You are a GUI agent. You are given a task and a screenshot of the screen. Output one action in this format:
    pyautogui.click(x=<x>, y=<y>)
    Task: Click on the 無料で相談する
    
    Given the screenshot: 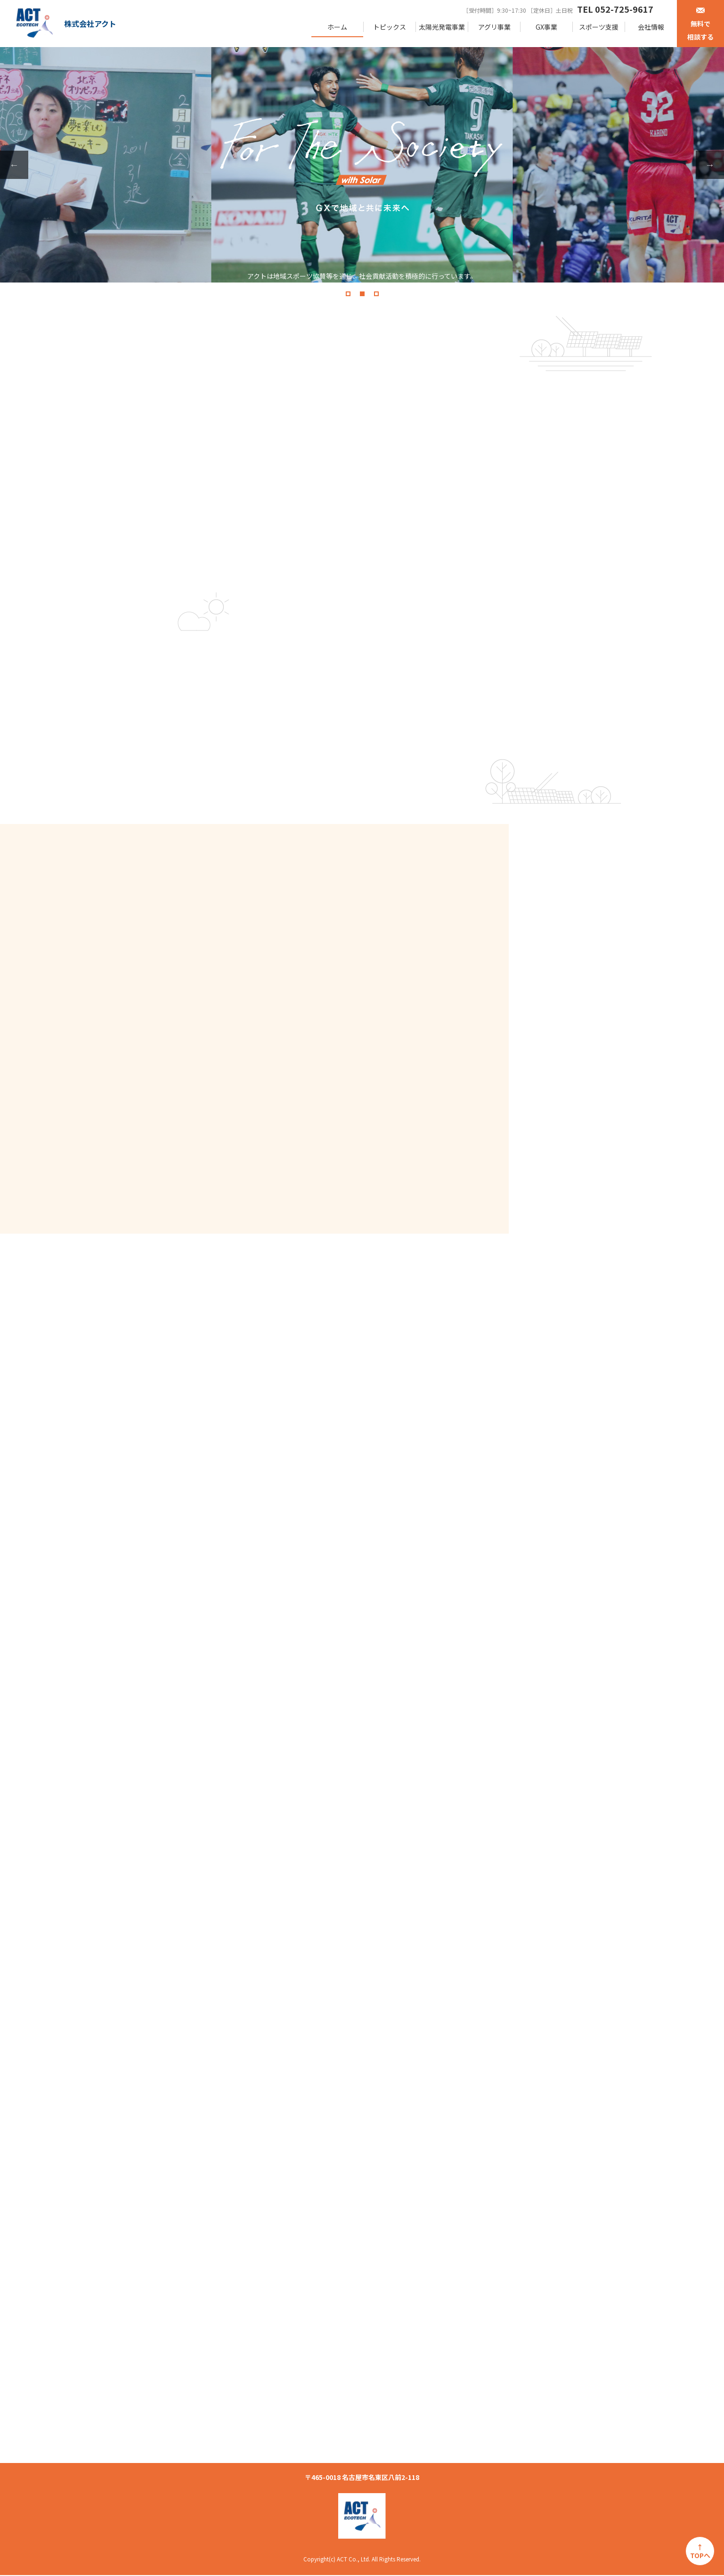 What is the action you would take?
    pyautogui.click(x=700, y=24)
    